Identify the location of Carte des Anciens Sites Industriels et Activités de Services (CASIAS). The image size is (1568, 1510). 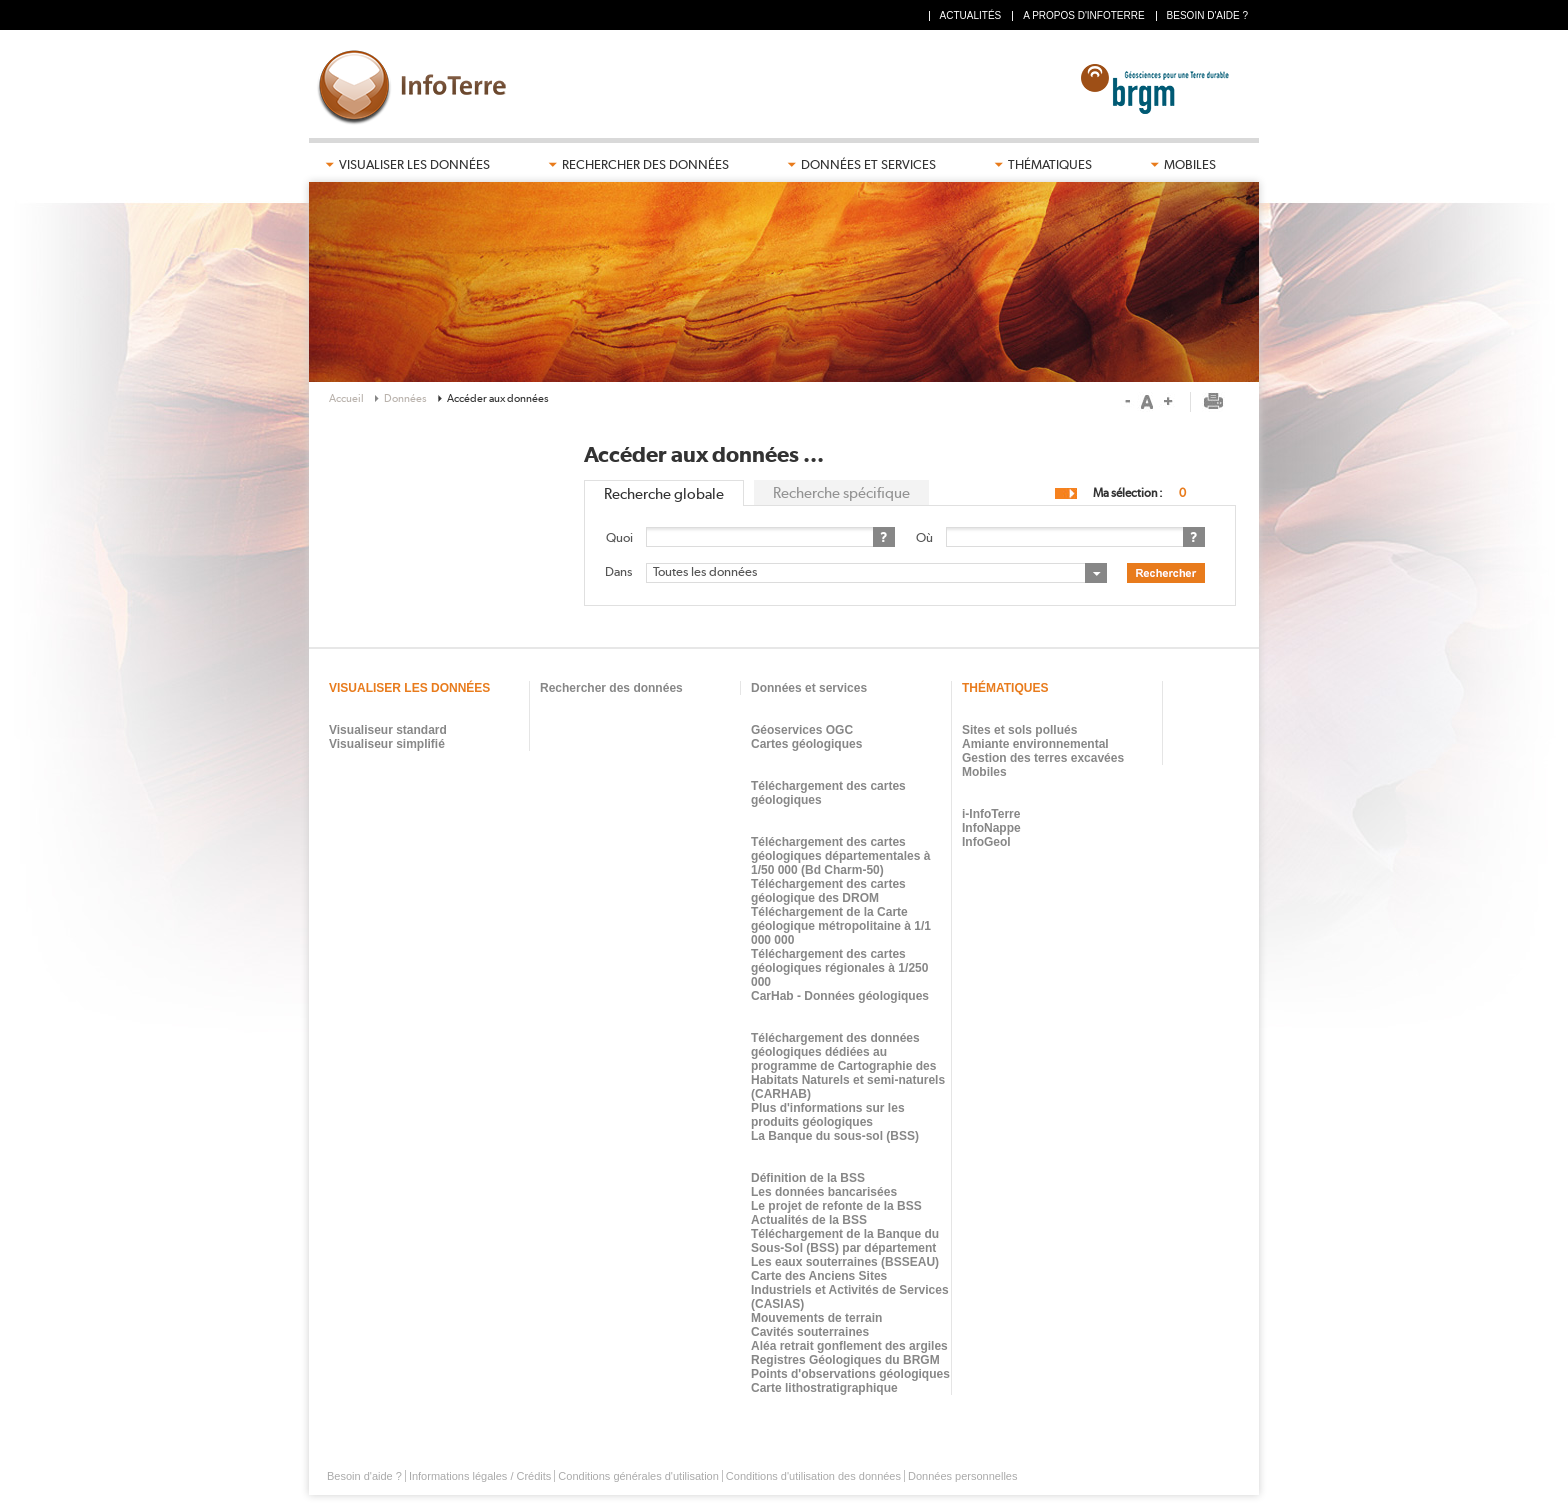
(850, 1290).